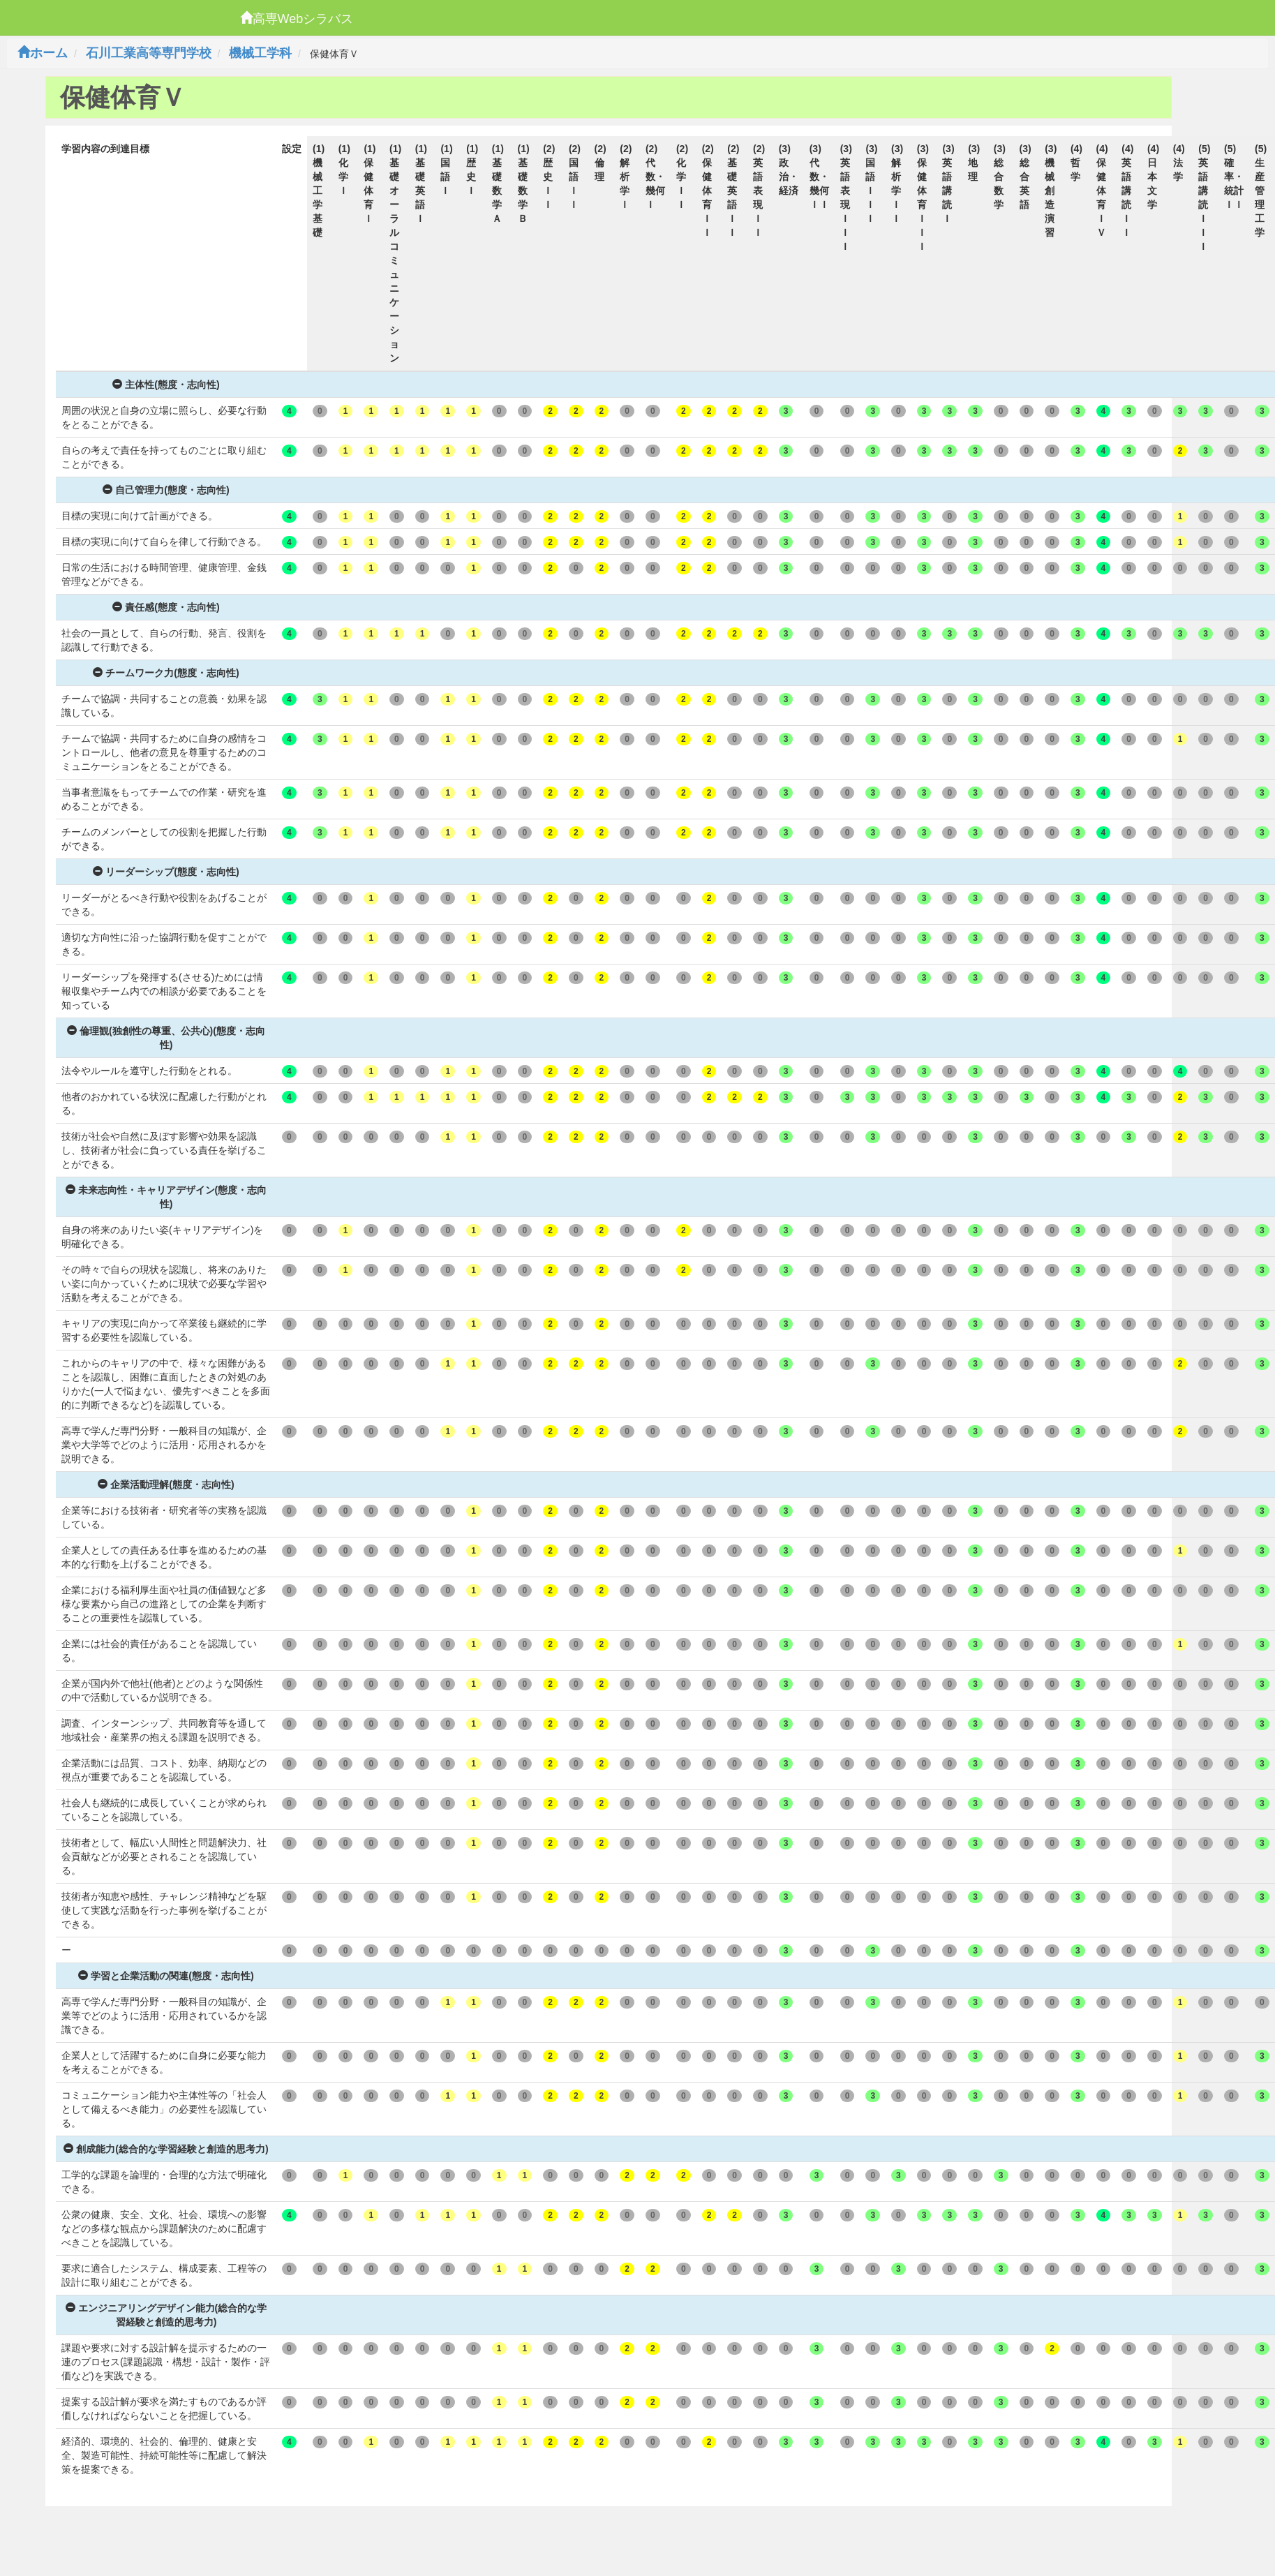 Image resolution: width=1275 pixels, height=2576 pixels. I want to click on エンジニアリングデザイン能力(総合的な学習経験と創造的思考力), so click(166, 2315).